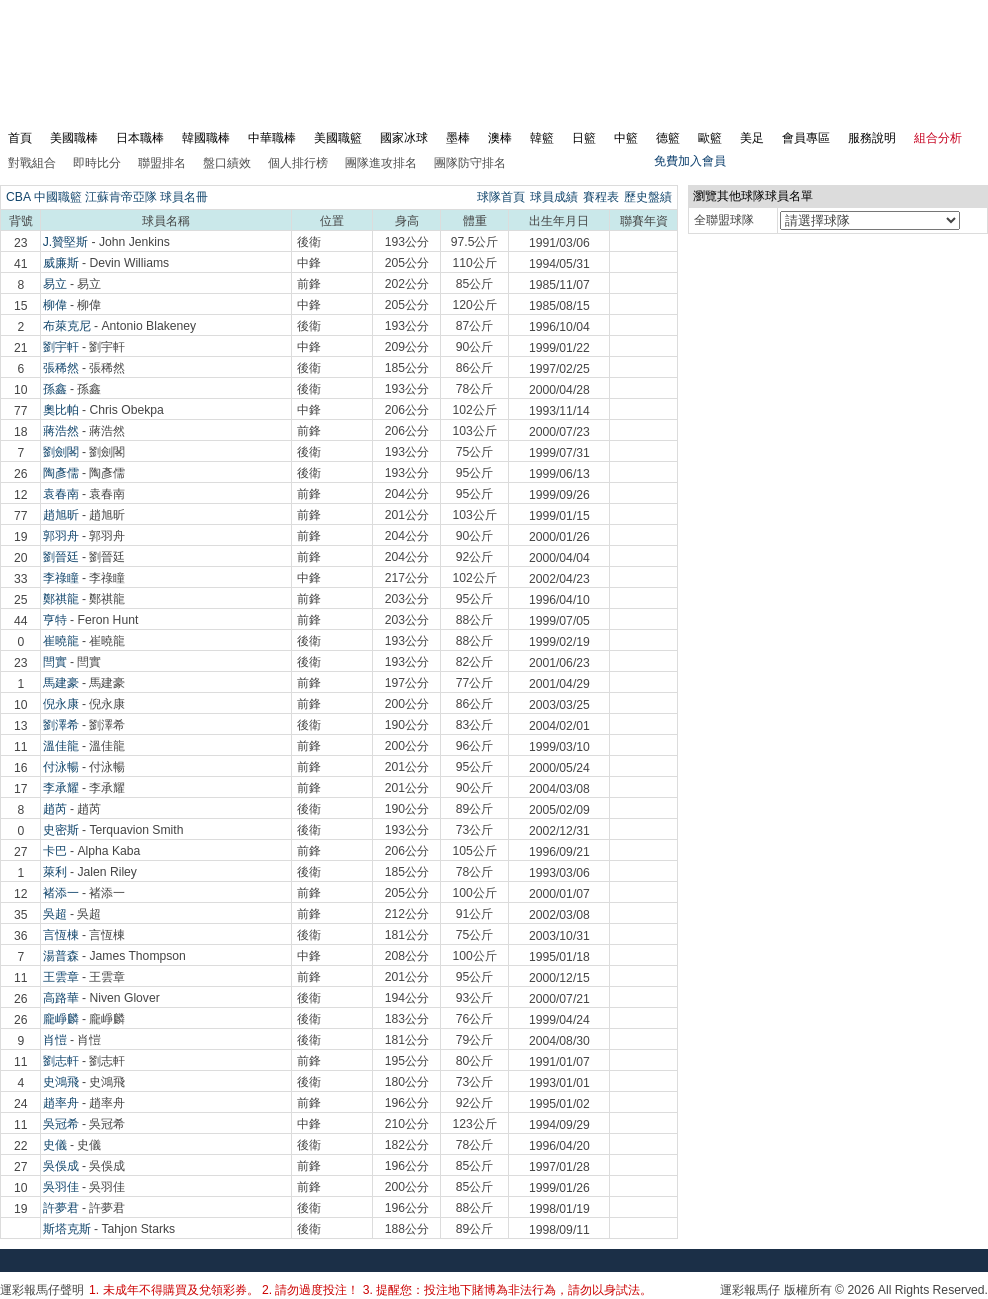 The height and width of the screenshot is (1299, 988). I want to click on 韓國職棒, so click(206, 138).